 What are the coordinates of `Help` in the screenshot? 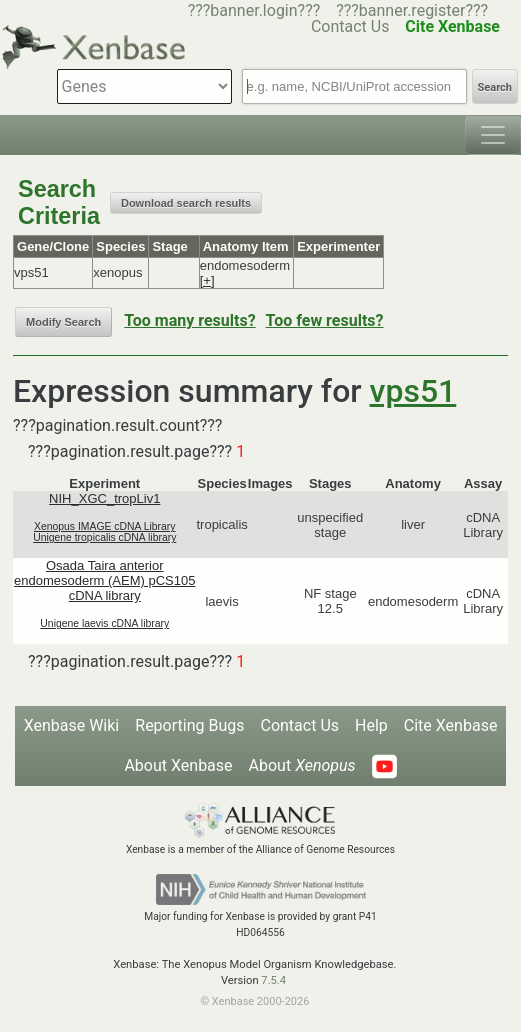 It's located at (371, 725).